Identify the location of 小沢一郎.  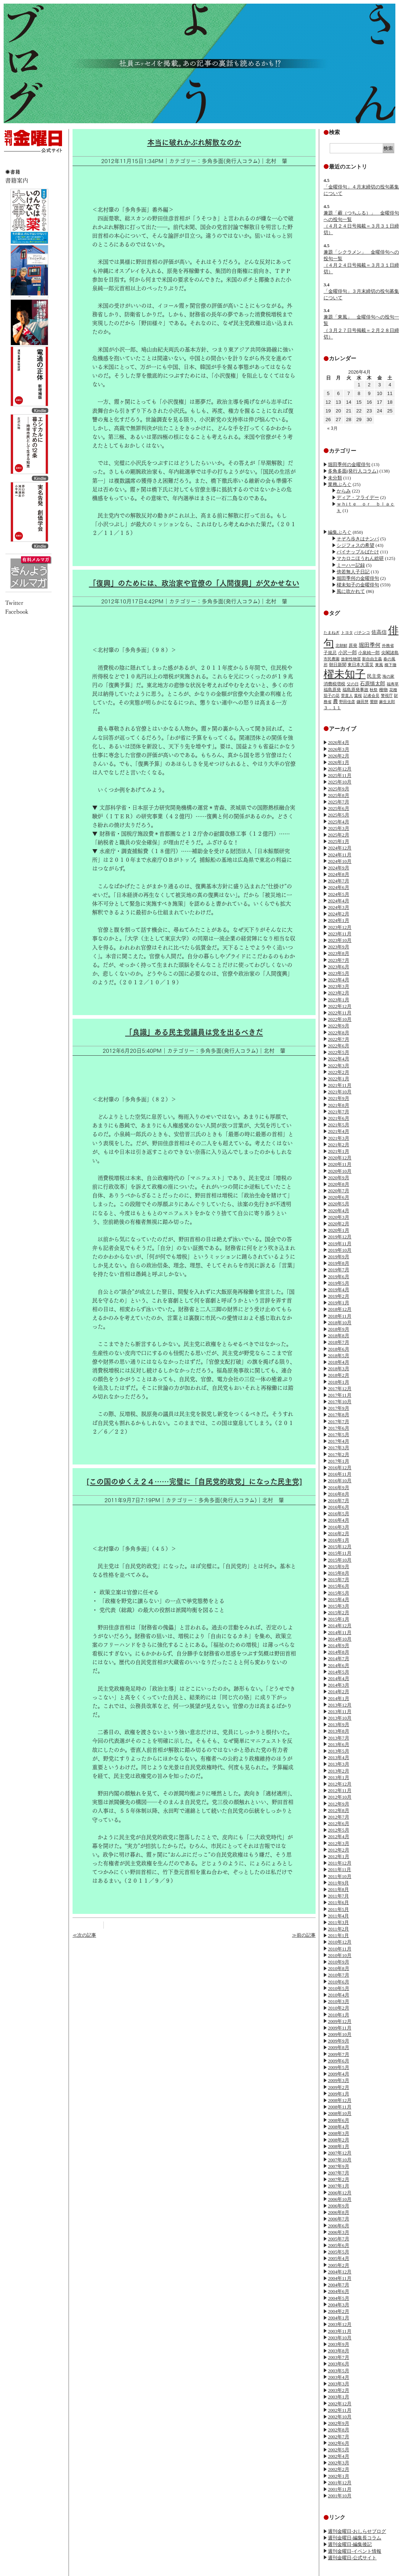
(347, 652).